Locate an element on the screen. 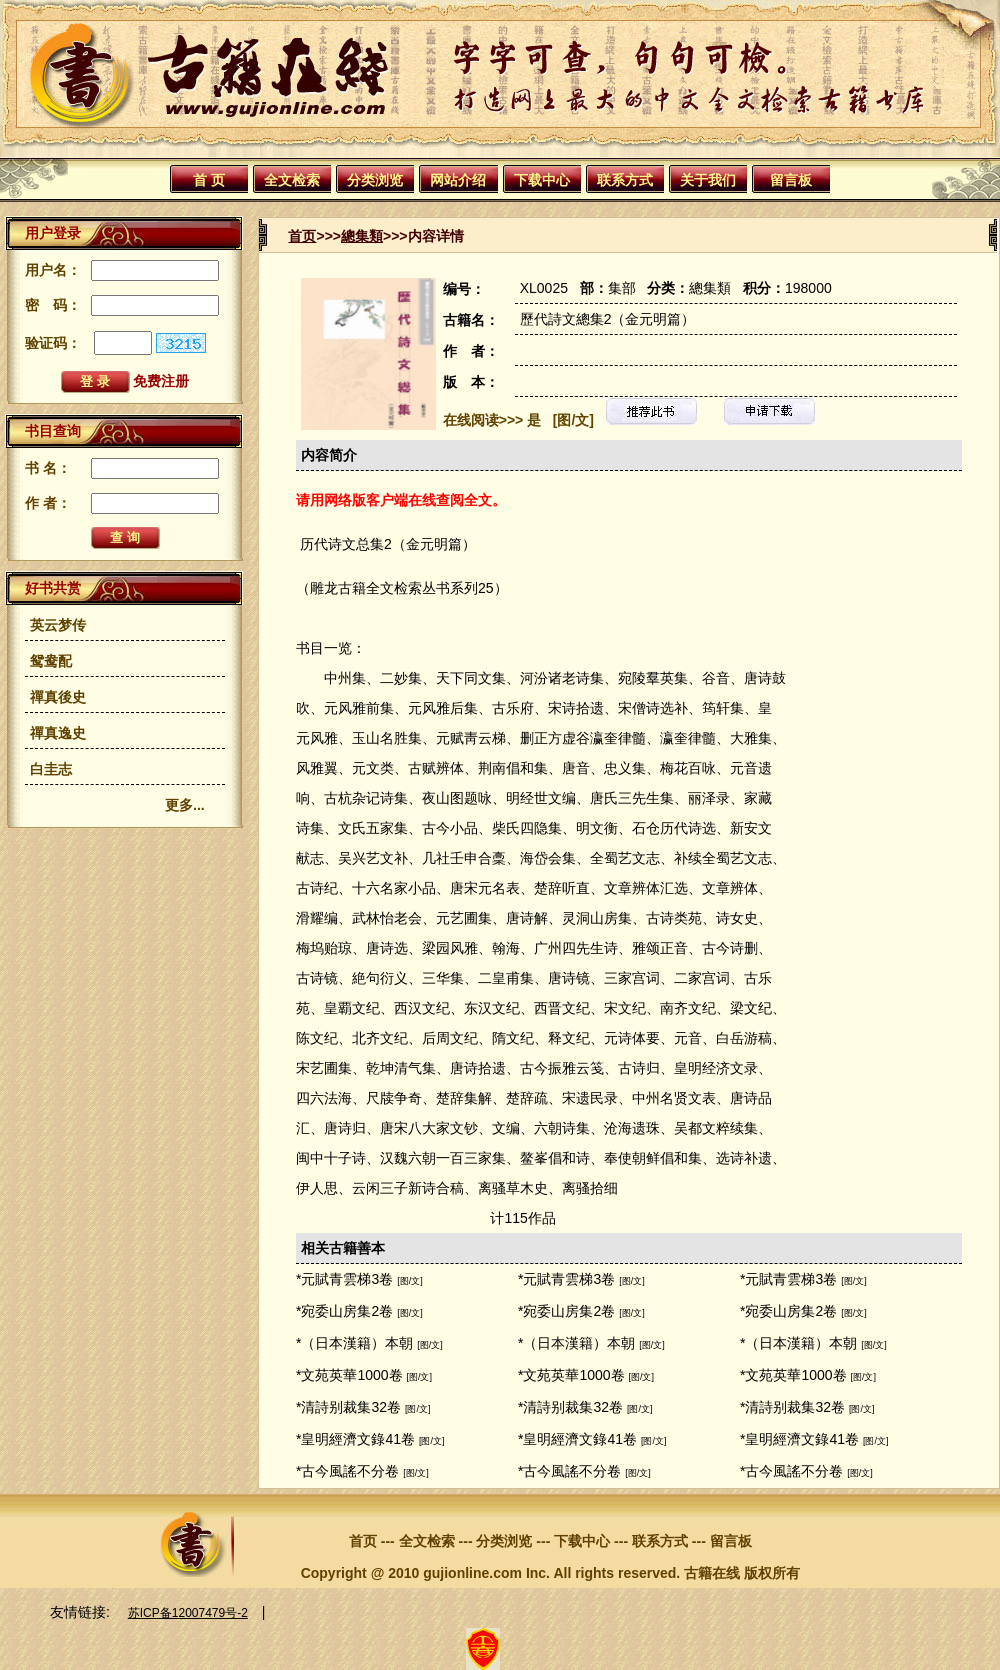 This screenshot has height=1670, width=1000. *元賦青雲梯3卷 is located at coordinates (344, 1279).